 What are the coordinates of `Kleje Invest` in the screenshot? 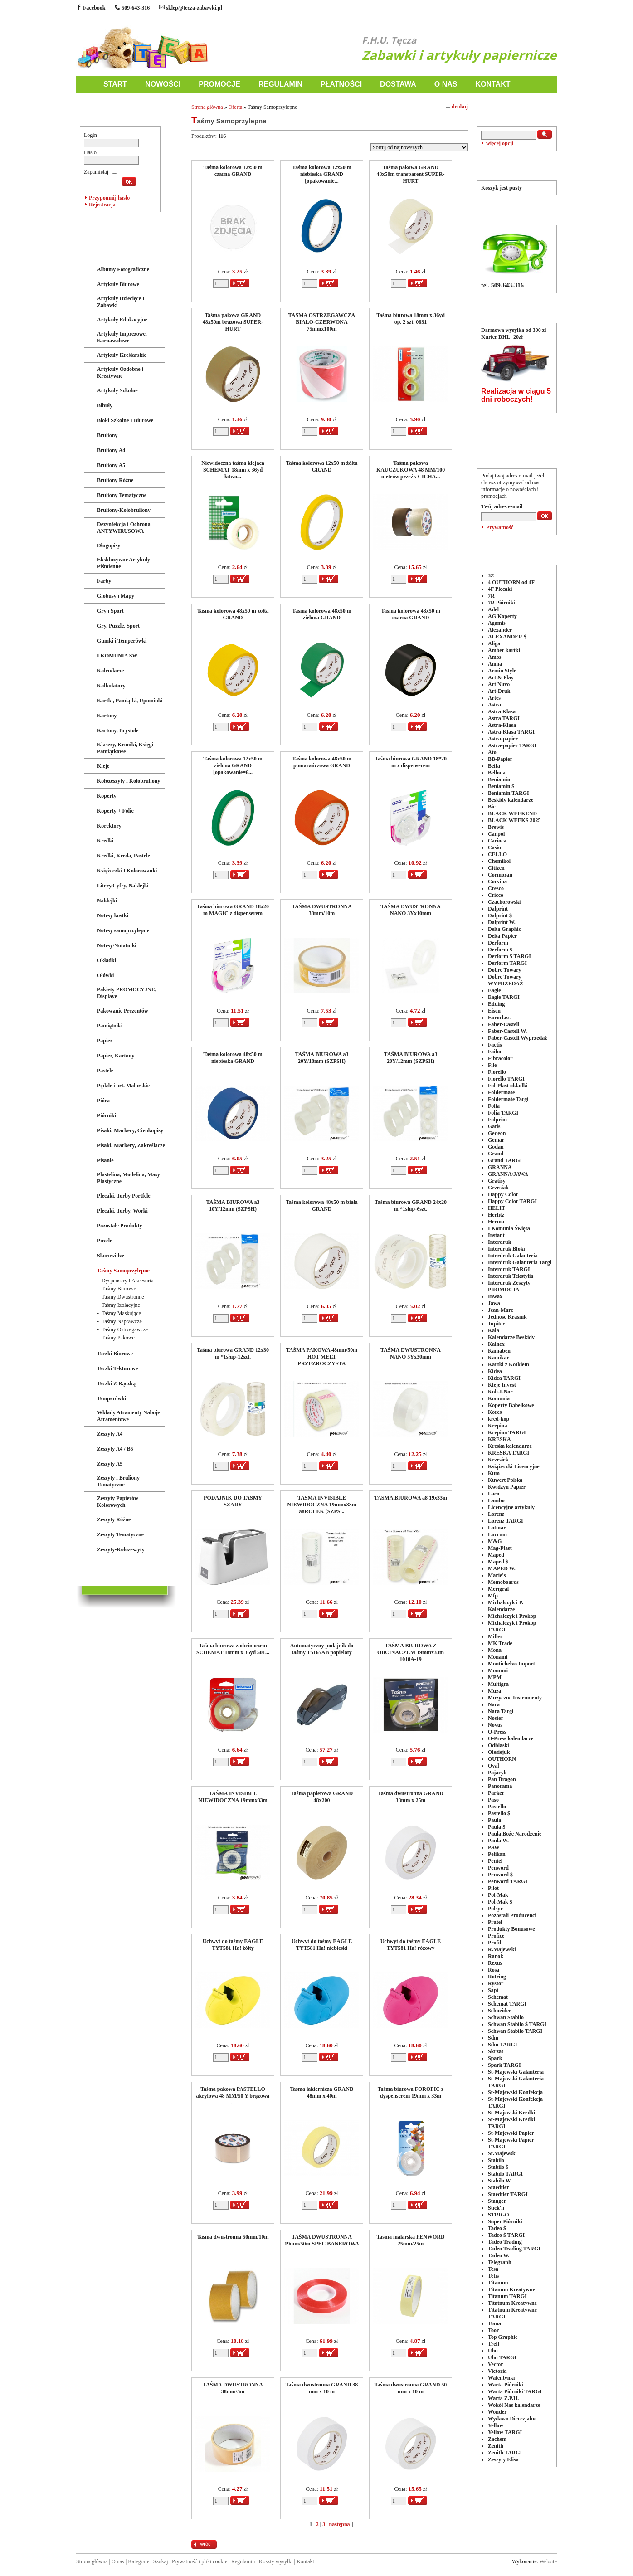 It's located at (502, 1385).